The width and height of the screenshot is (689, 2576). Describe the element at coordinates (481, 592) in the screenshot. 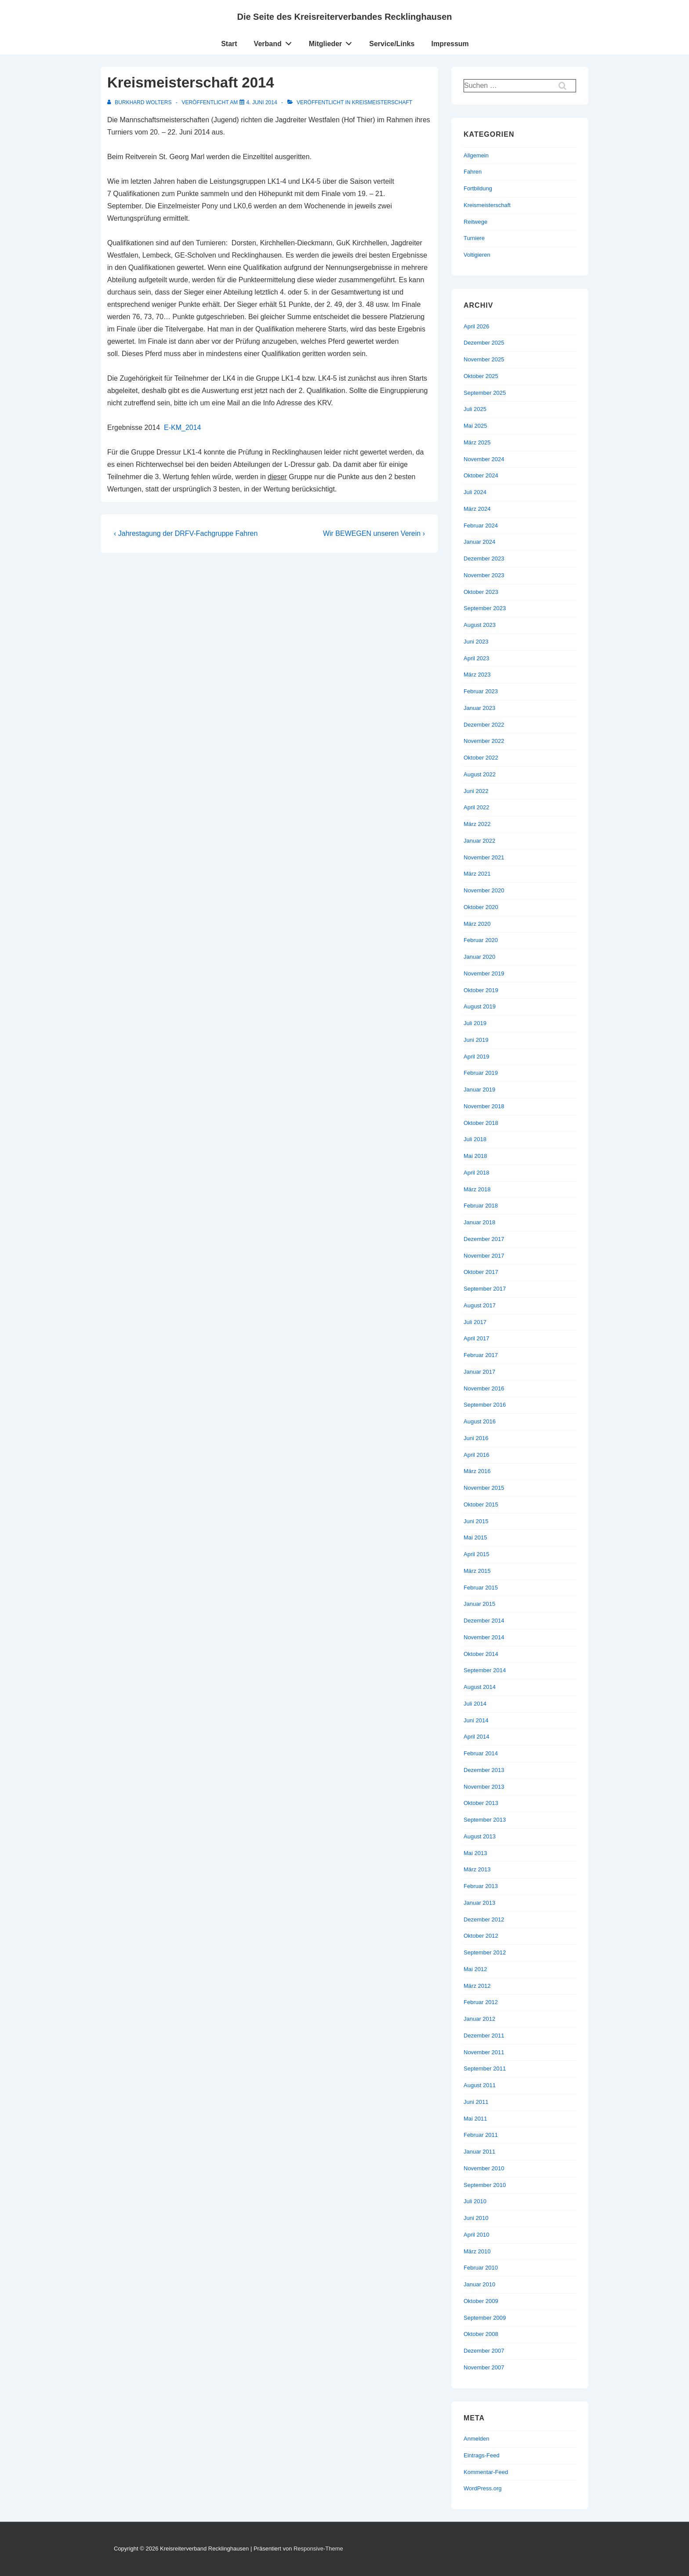

I see `Oktober 2023` at that location.